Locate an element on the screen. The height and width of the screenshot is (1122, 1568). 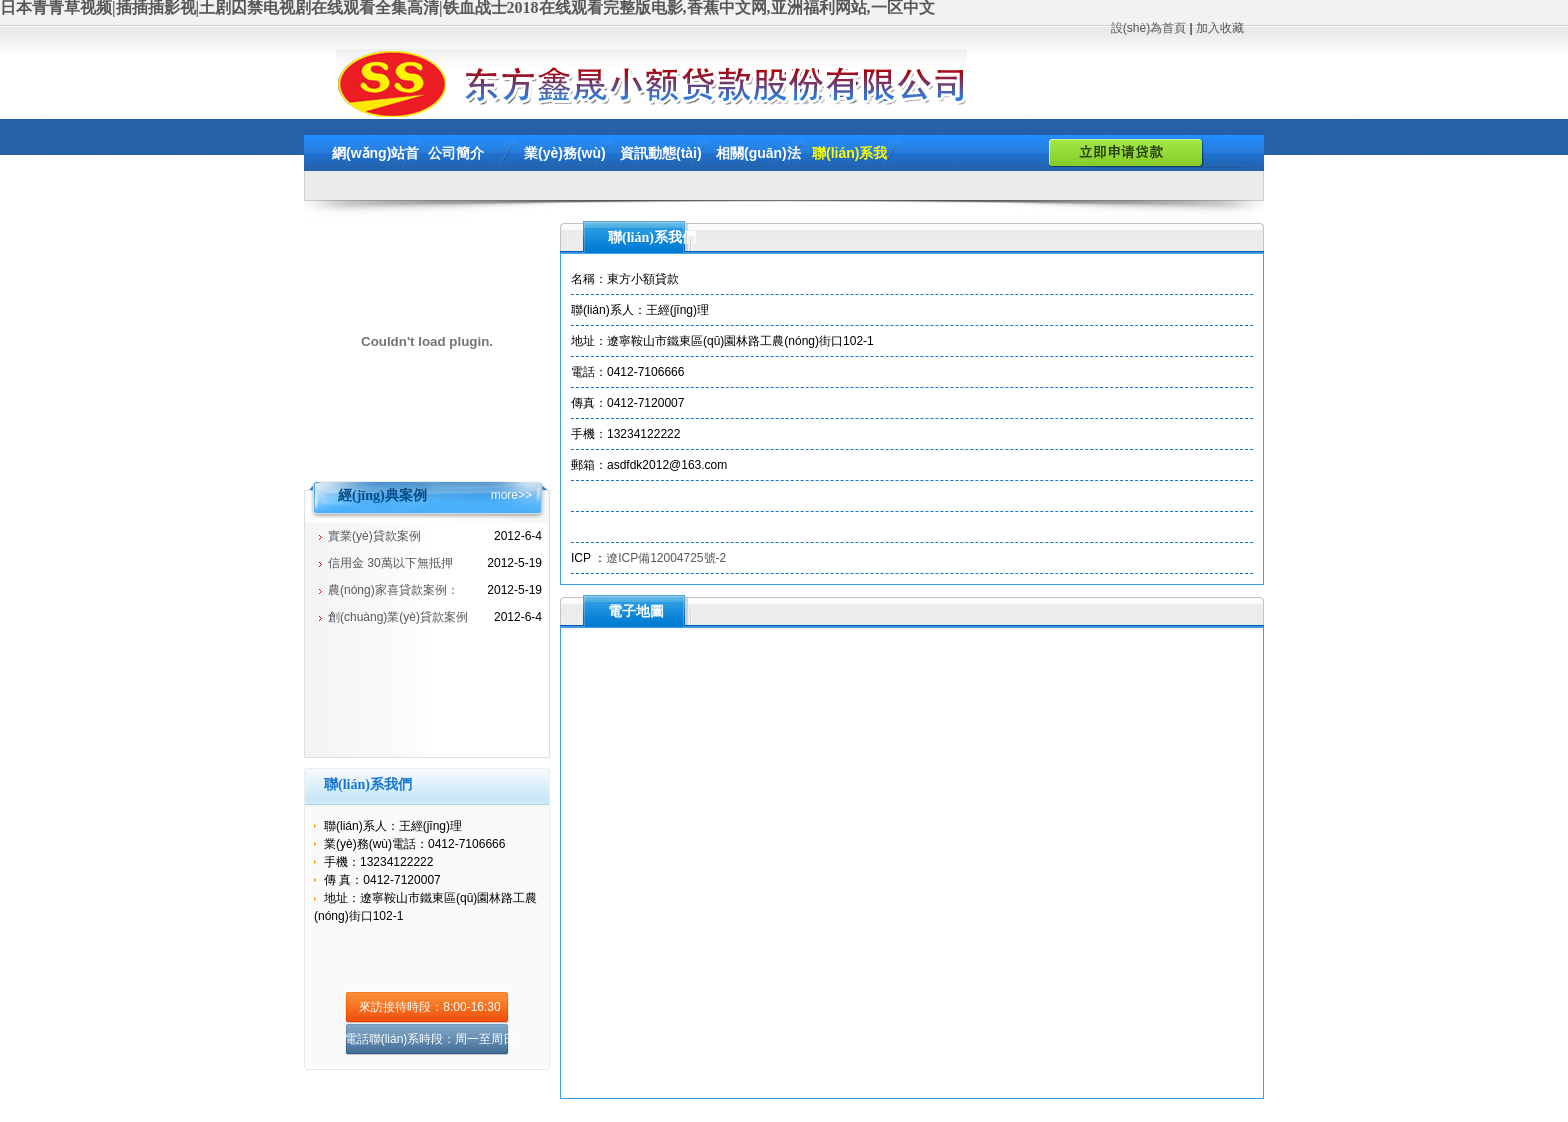
實業(yè)貸款案例 is located at coordinates (374, 536).